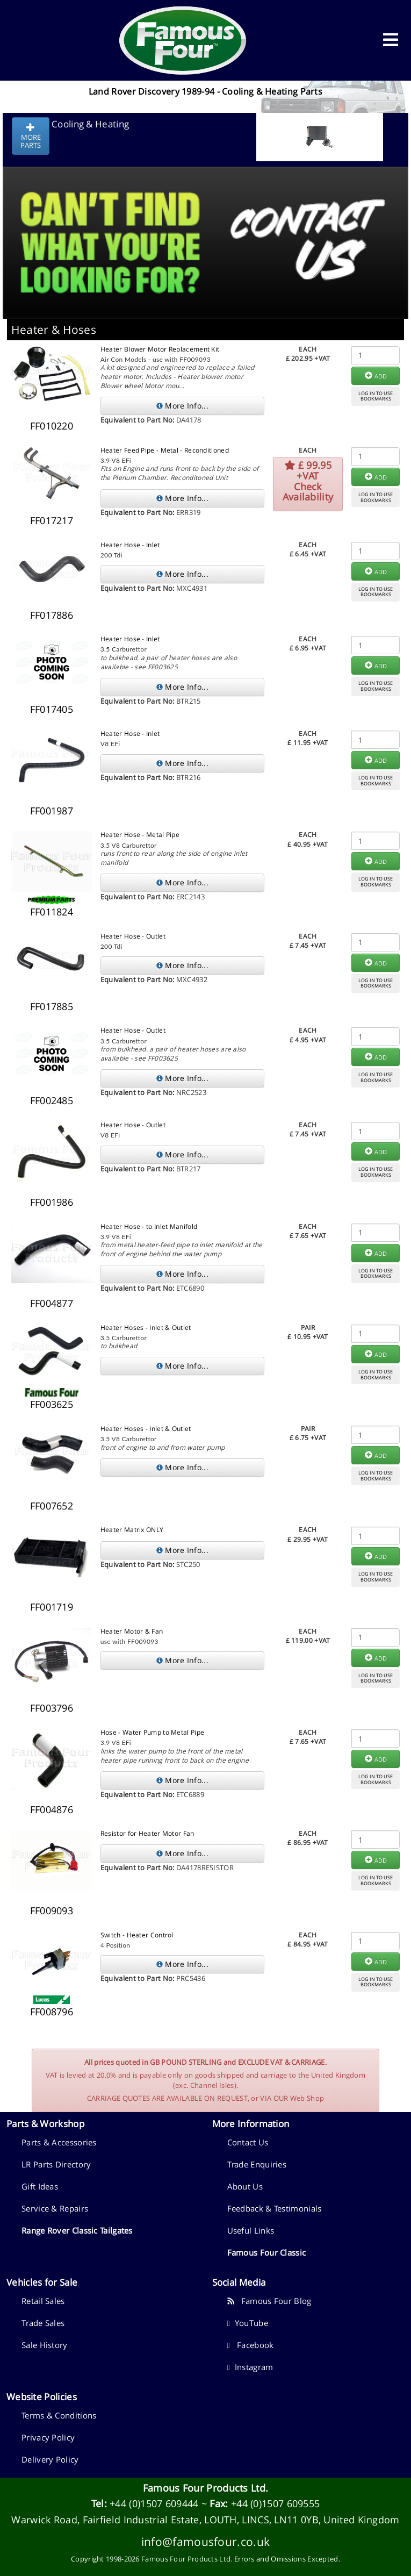 Image resolution: width=411 pixels, height=2576 pixels. Describe the element at coordinates (51, 810) in the screenshot. I see `FF001987` at that location.